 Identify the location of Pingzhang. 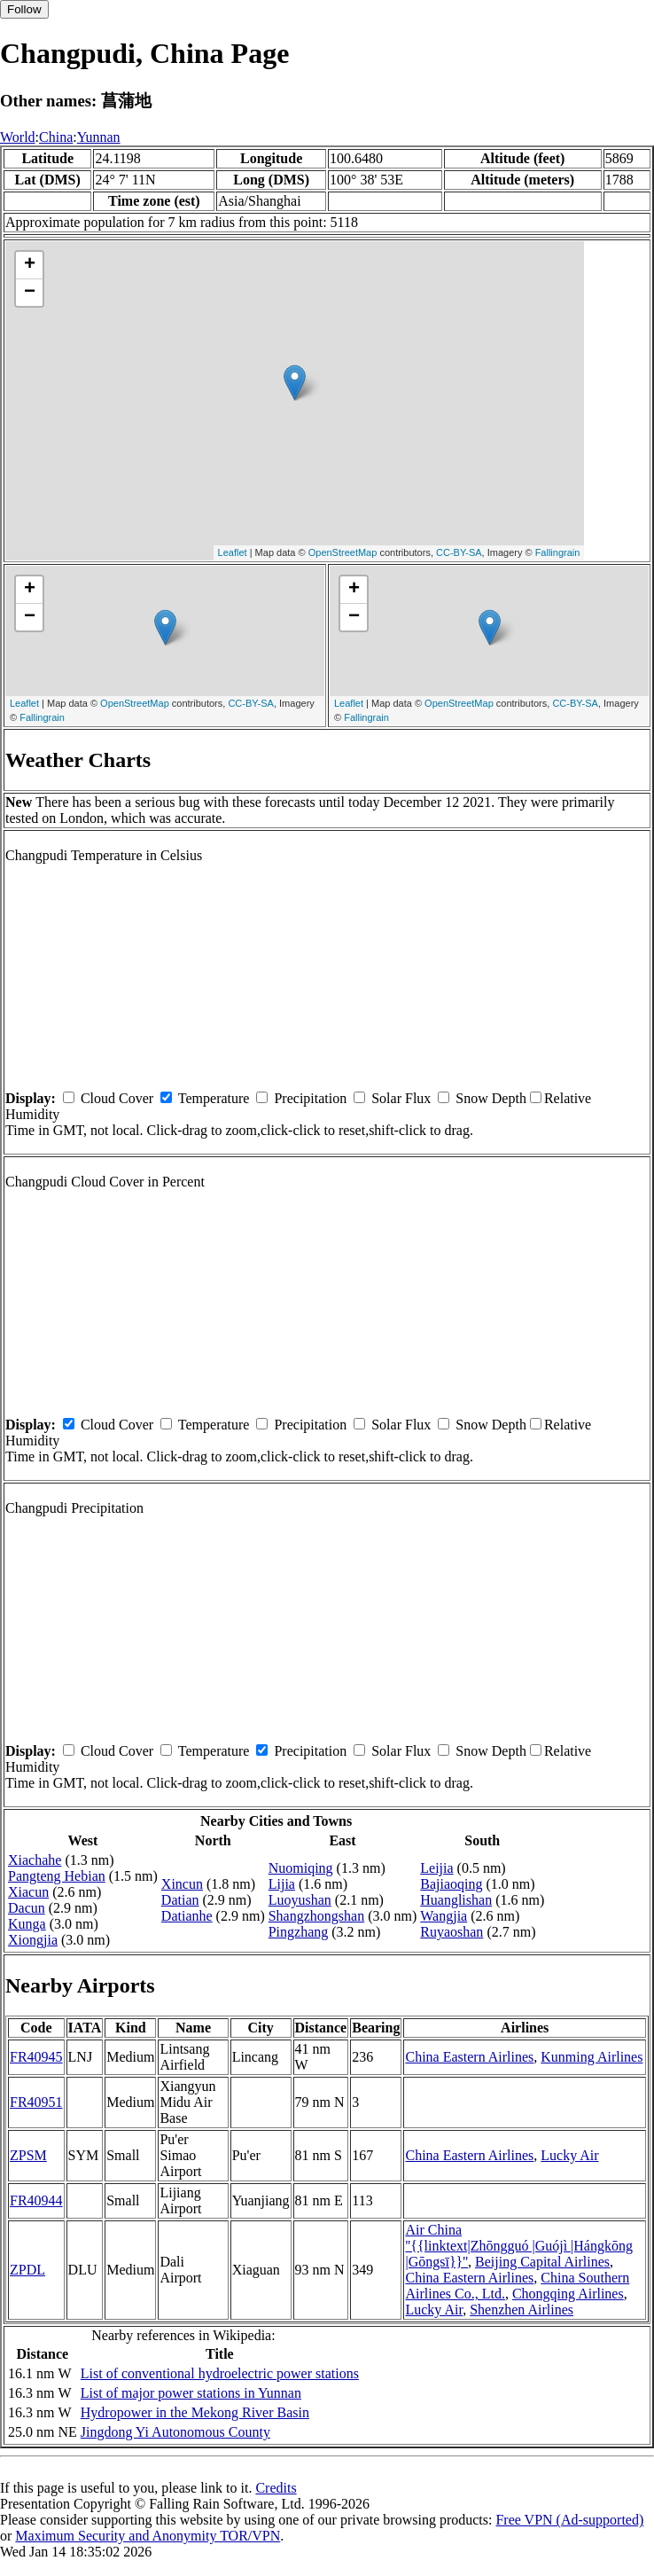
(299, 1931).